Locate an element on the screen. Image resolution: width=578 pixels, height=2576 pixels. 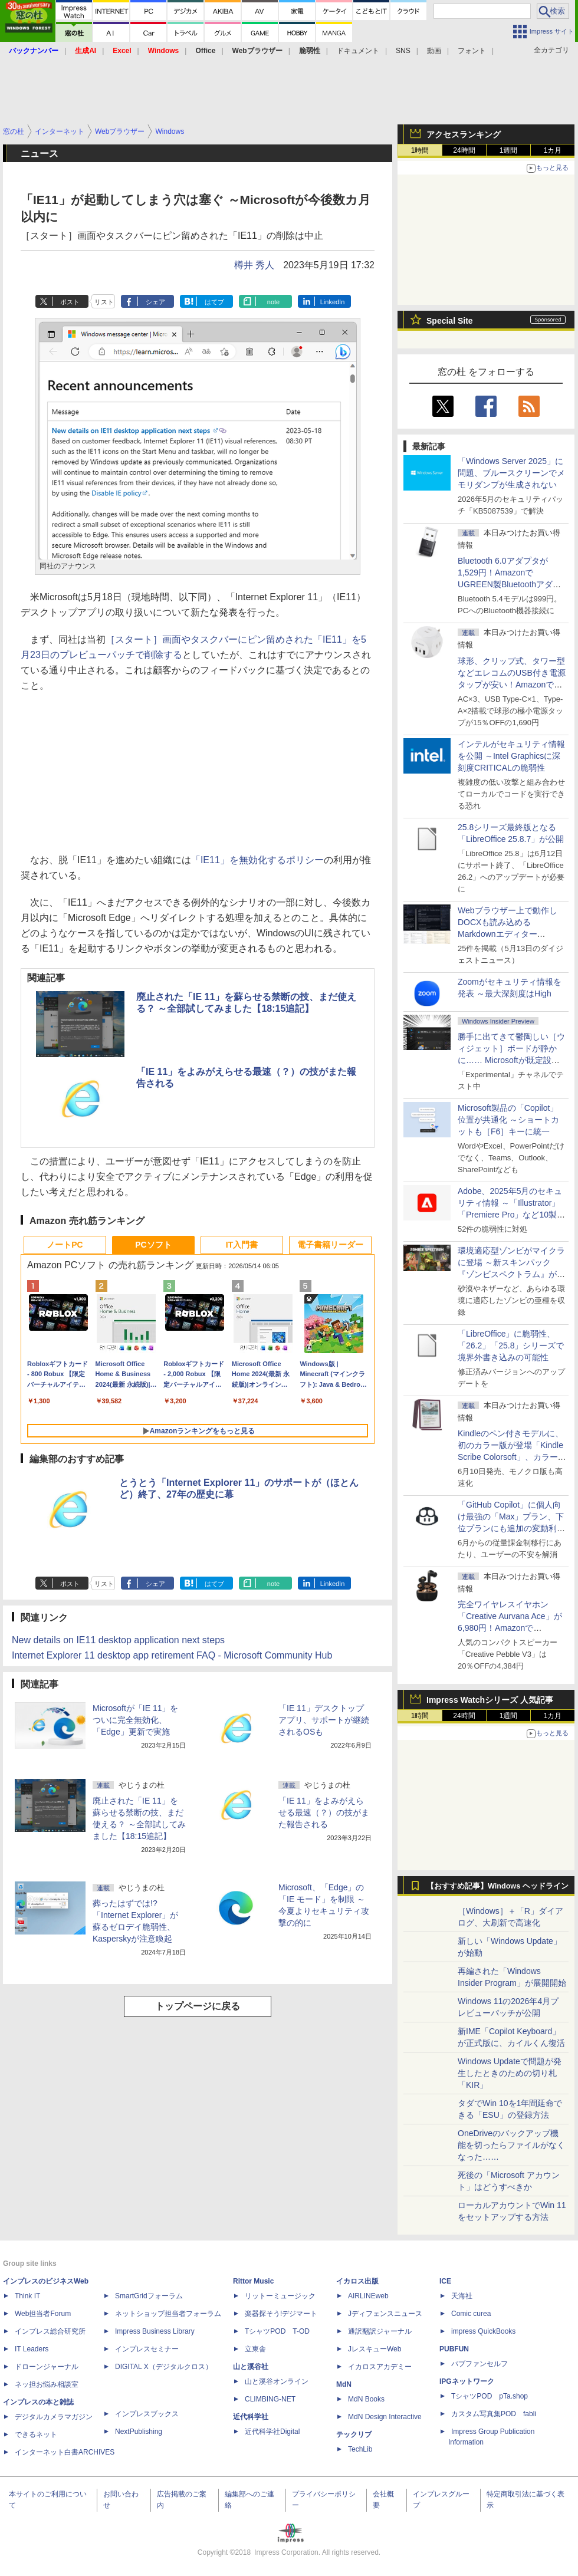
Comic curea is located at coordinates (471, 2313).